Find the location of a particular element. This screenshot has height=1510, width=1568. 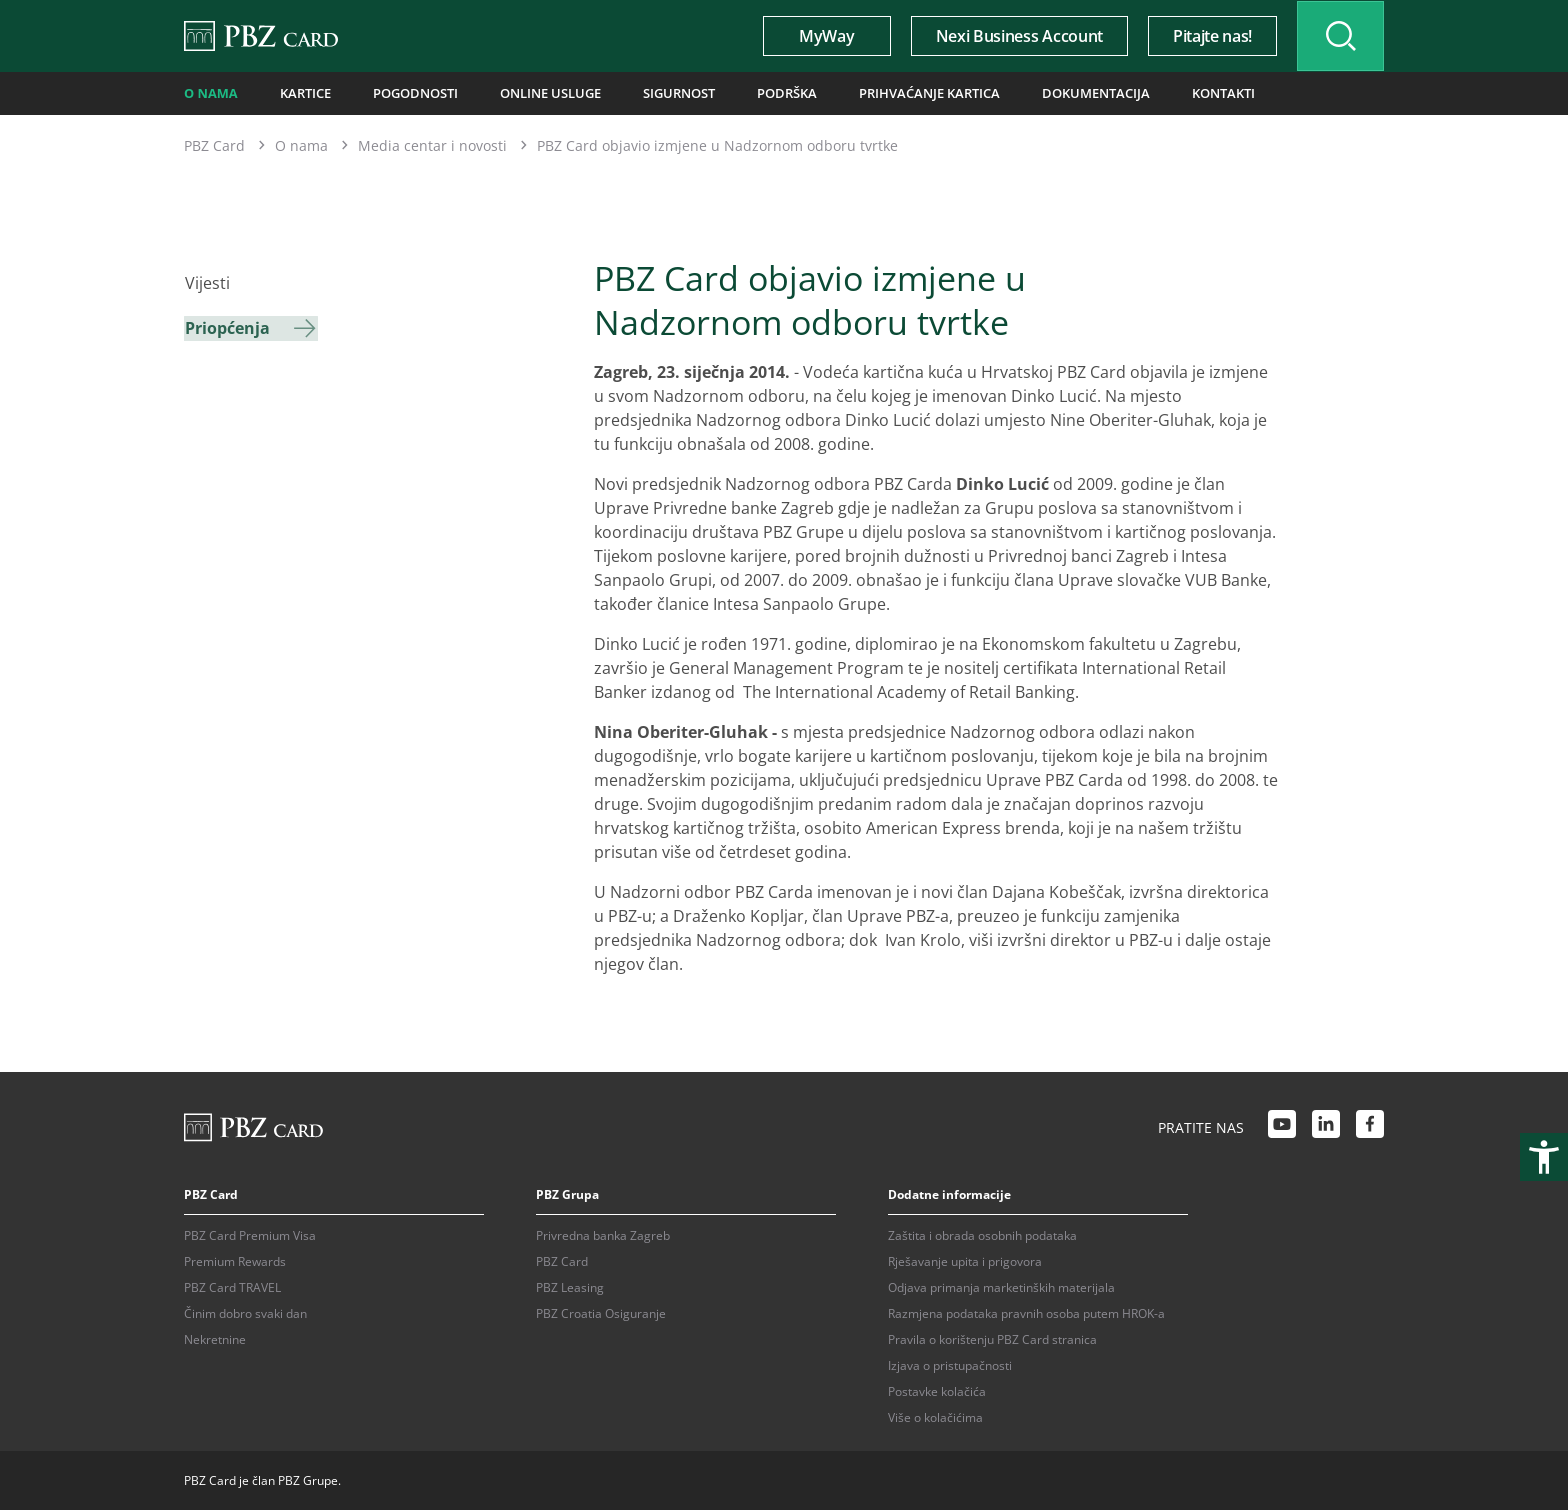

PBZ Leasing is located at coordinates (570, 1286).